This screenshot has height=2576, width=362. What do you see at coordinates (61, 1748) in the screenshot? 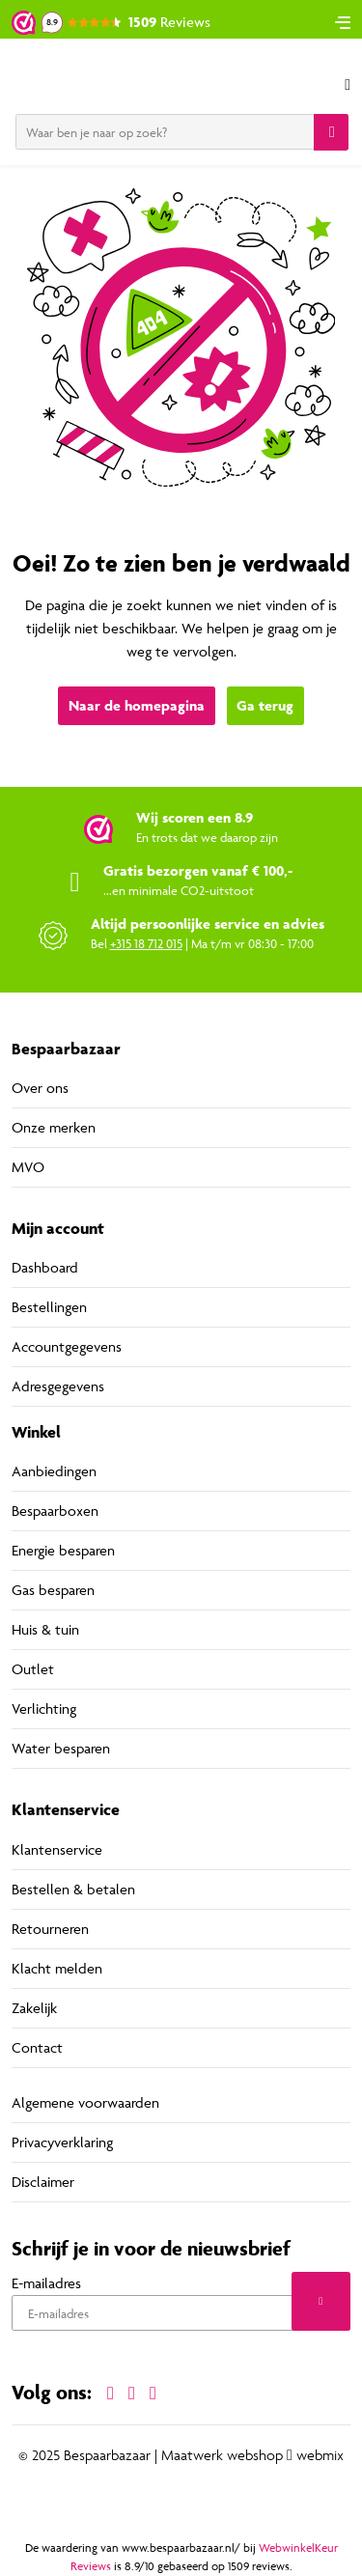
I see `Water besparen` at bounding box center [61, 1748].